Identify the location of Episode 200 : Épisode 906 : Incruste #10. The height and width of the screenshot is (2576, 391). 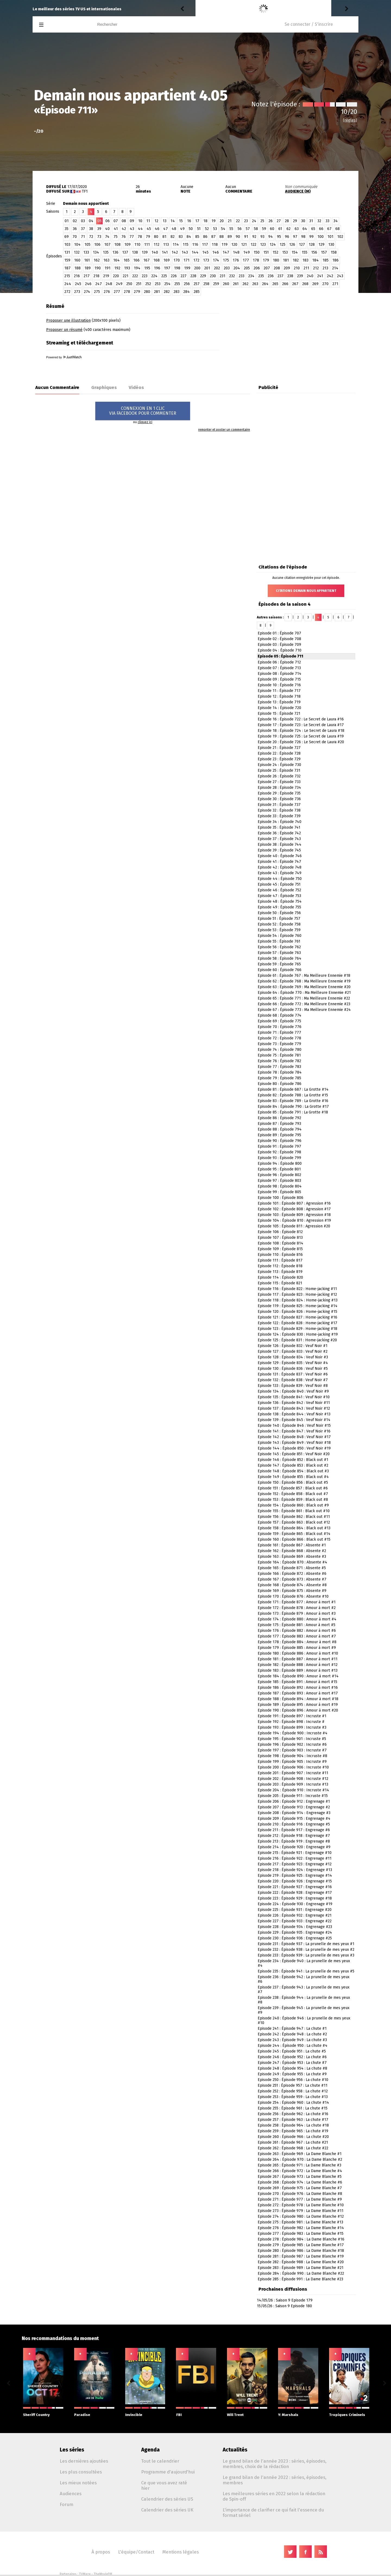
(293, 1767).